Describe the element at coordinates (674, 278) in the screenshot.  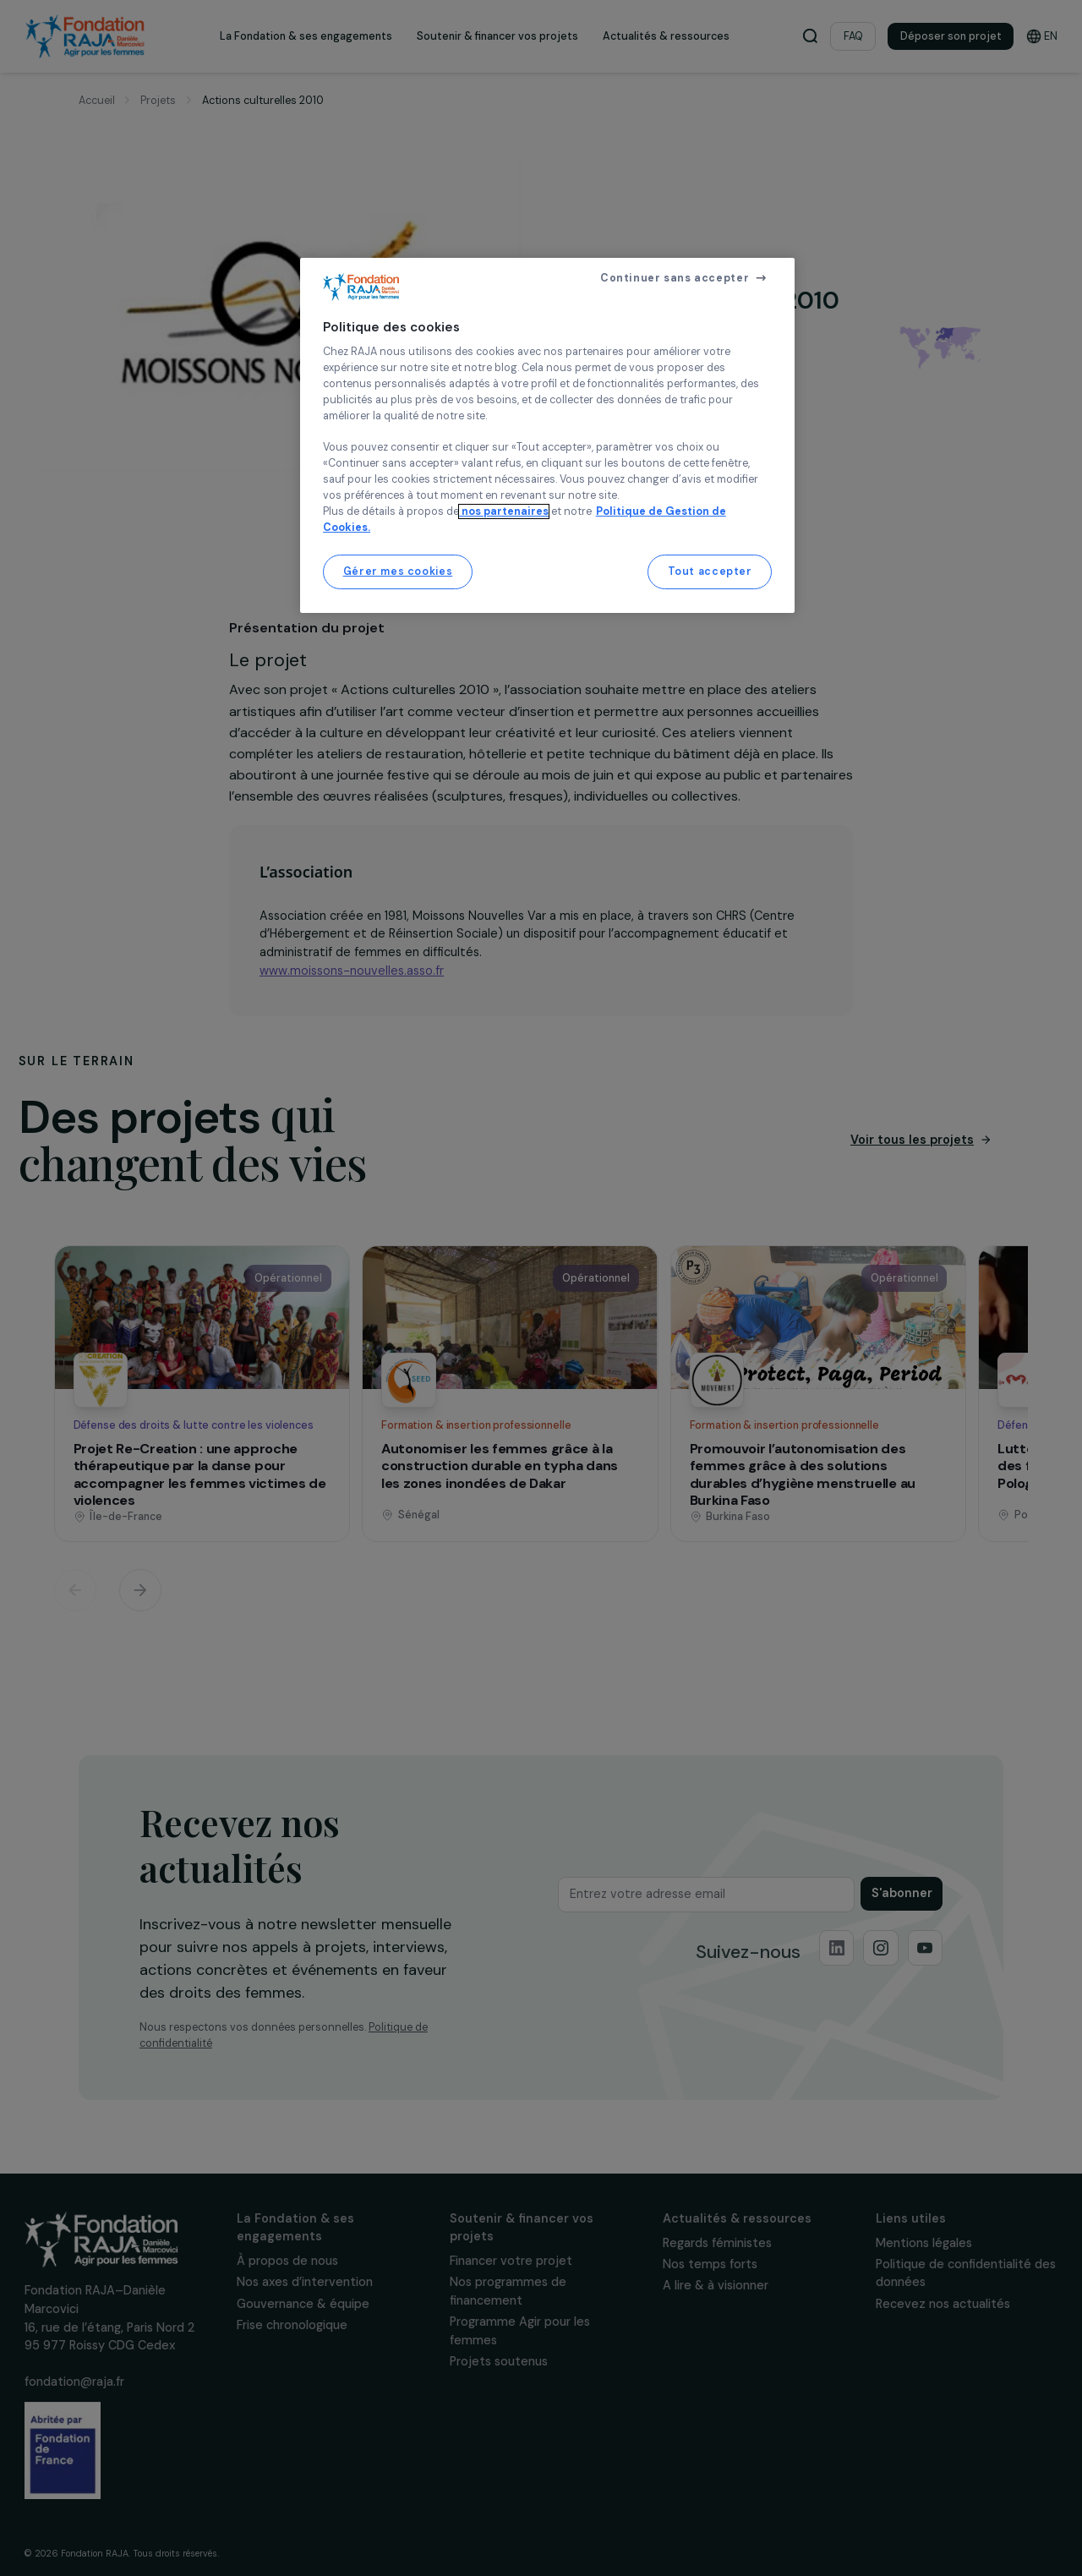
I see `Continuer sans accepter` at that location.